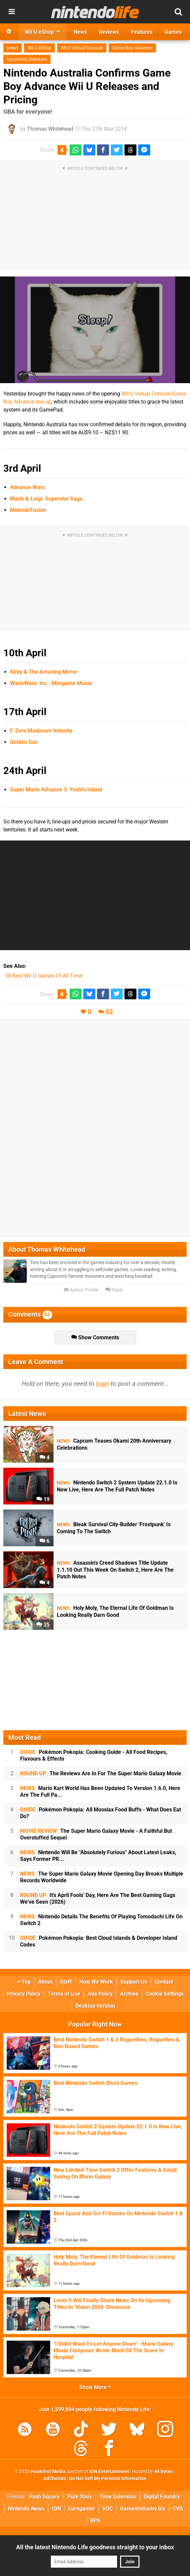 This screenshot has width=190, height=2576. What do you see at coordinates (27, 59) in the screenshot?
I see `Upcoming Releases` at bounding box center [27, 59].